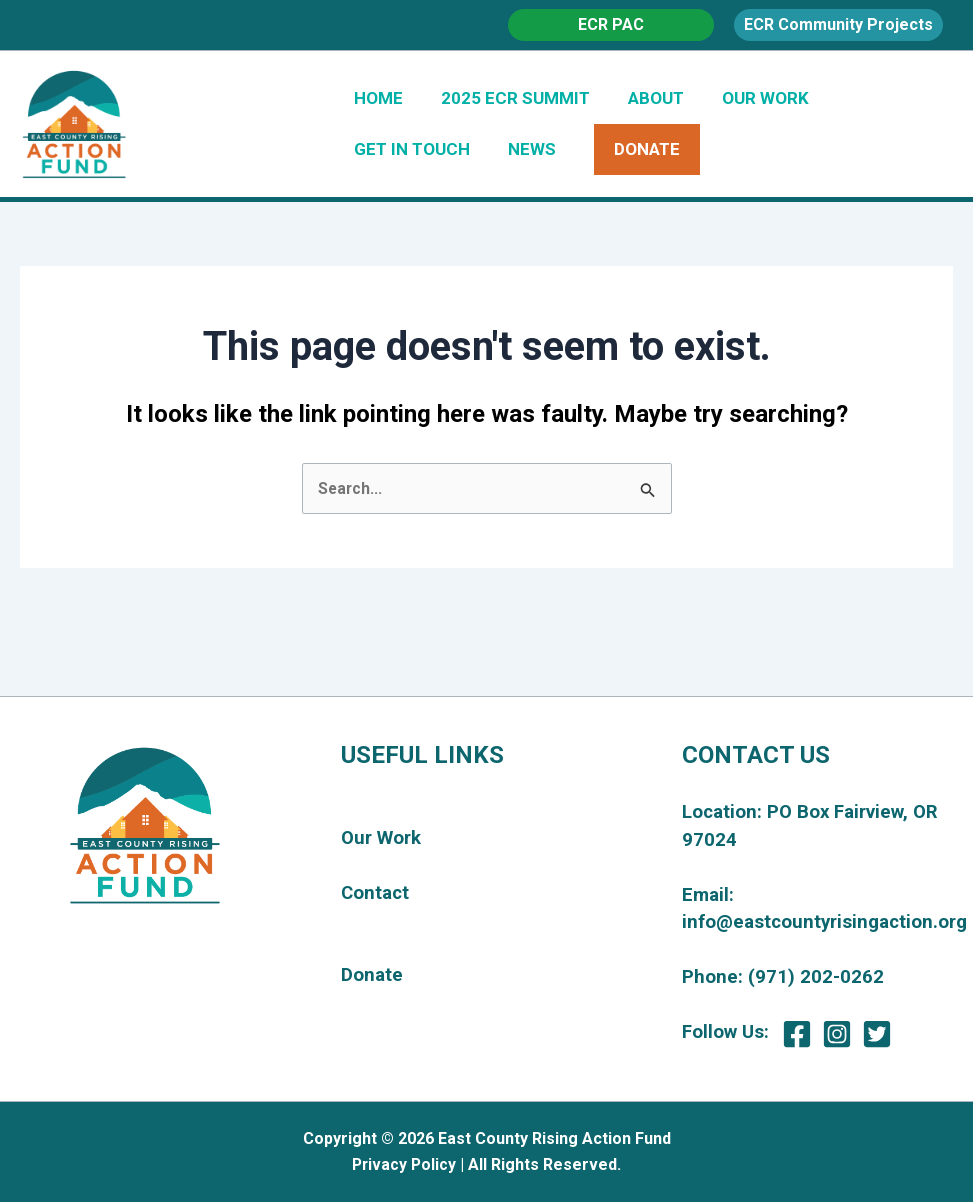  What do you see at coordinates (509, 98) in the screenshot?
I see `2025 ECR SUMMIT` at bounding box center [509, 98].